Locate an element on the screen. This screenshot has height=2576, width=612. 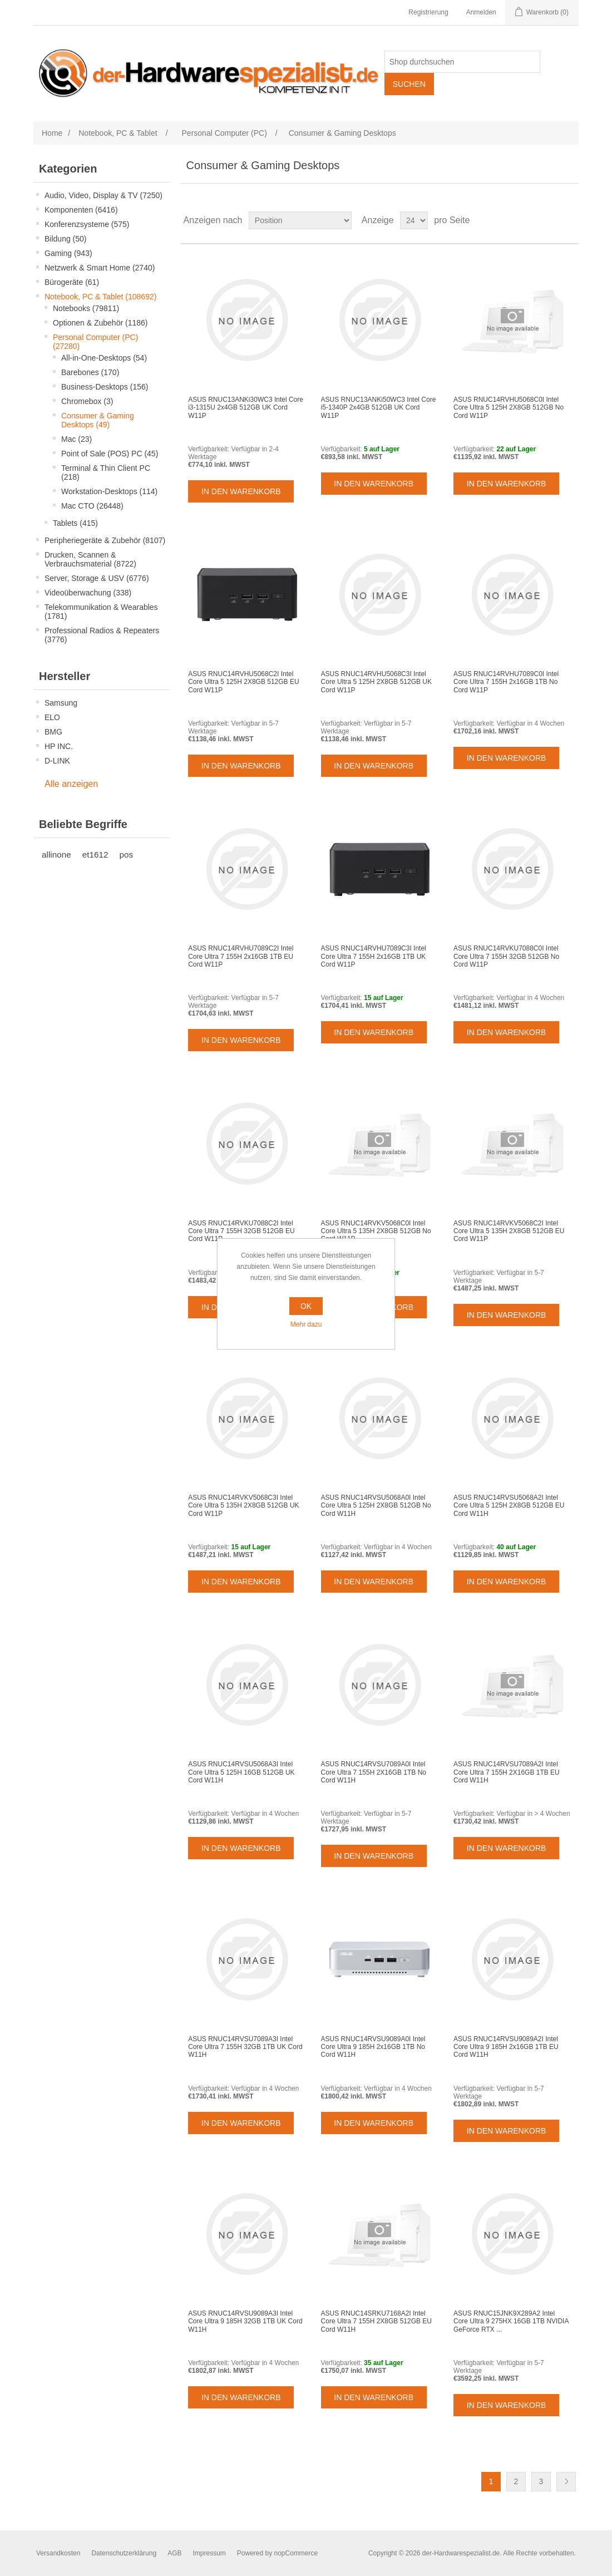
AGB is located at coordinates (174, 2553).